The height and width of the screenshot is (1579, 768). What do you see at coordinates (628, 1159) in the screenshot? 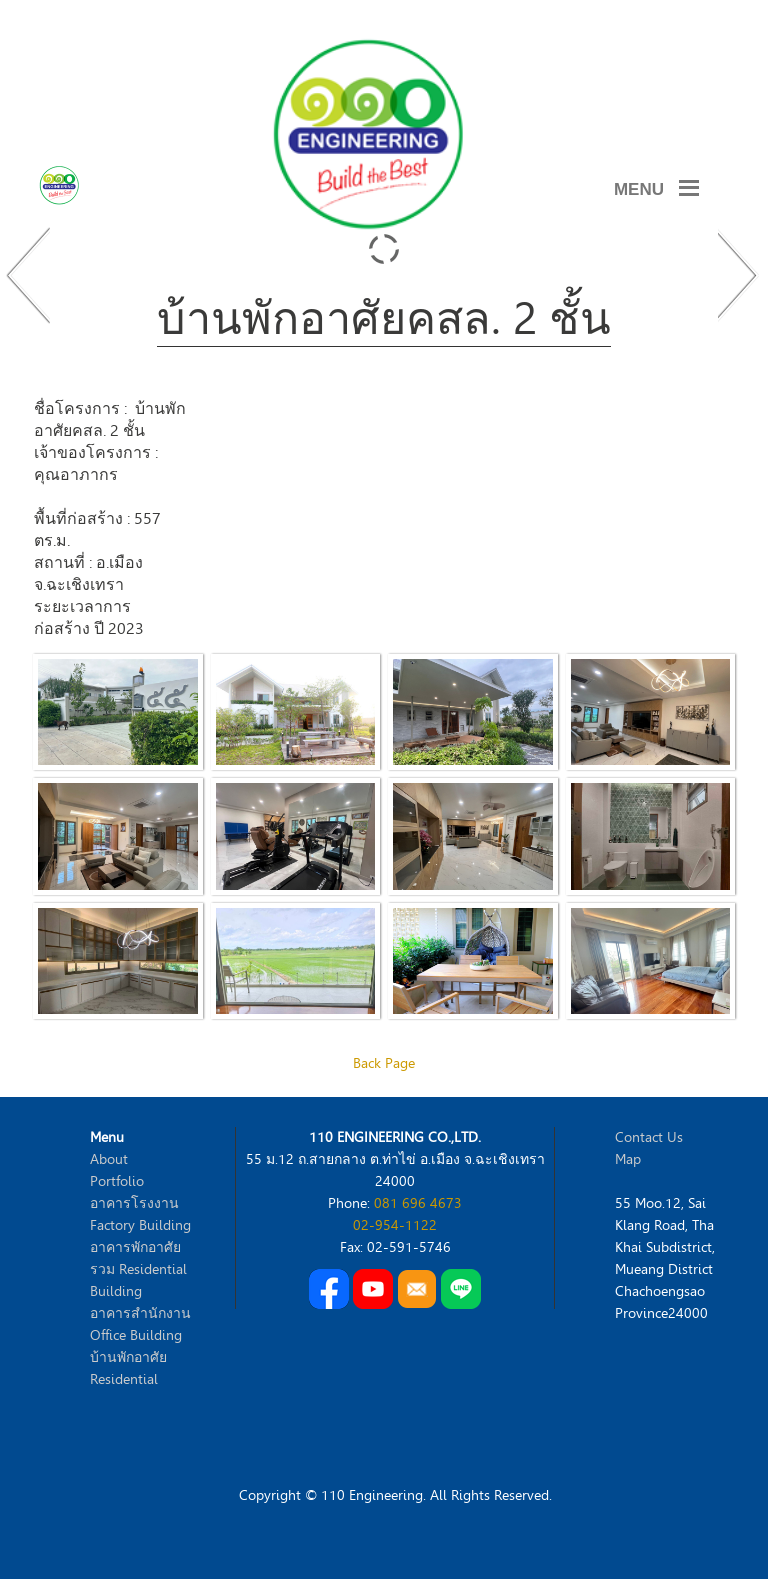
I see `Map` at bounding box center [628, 1159].